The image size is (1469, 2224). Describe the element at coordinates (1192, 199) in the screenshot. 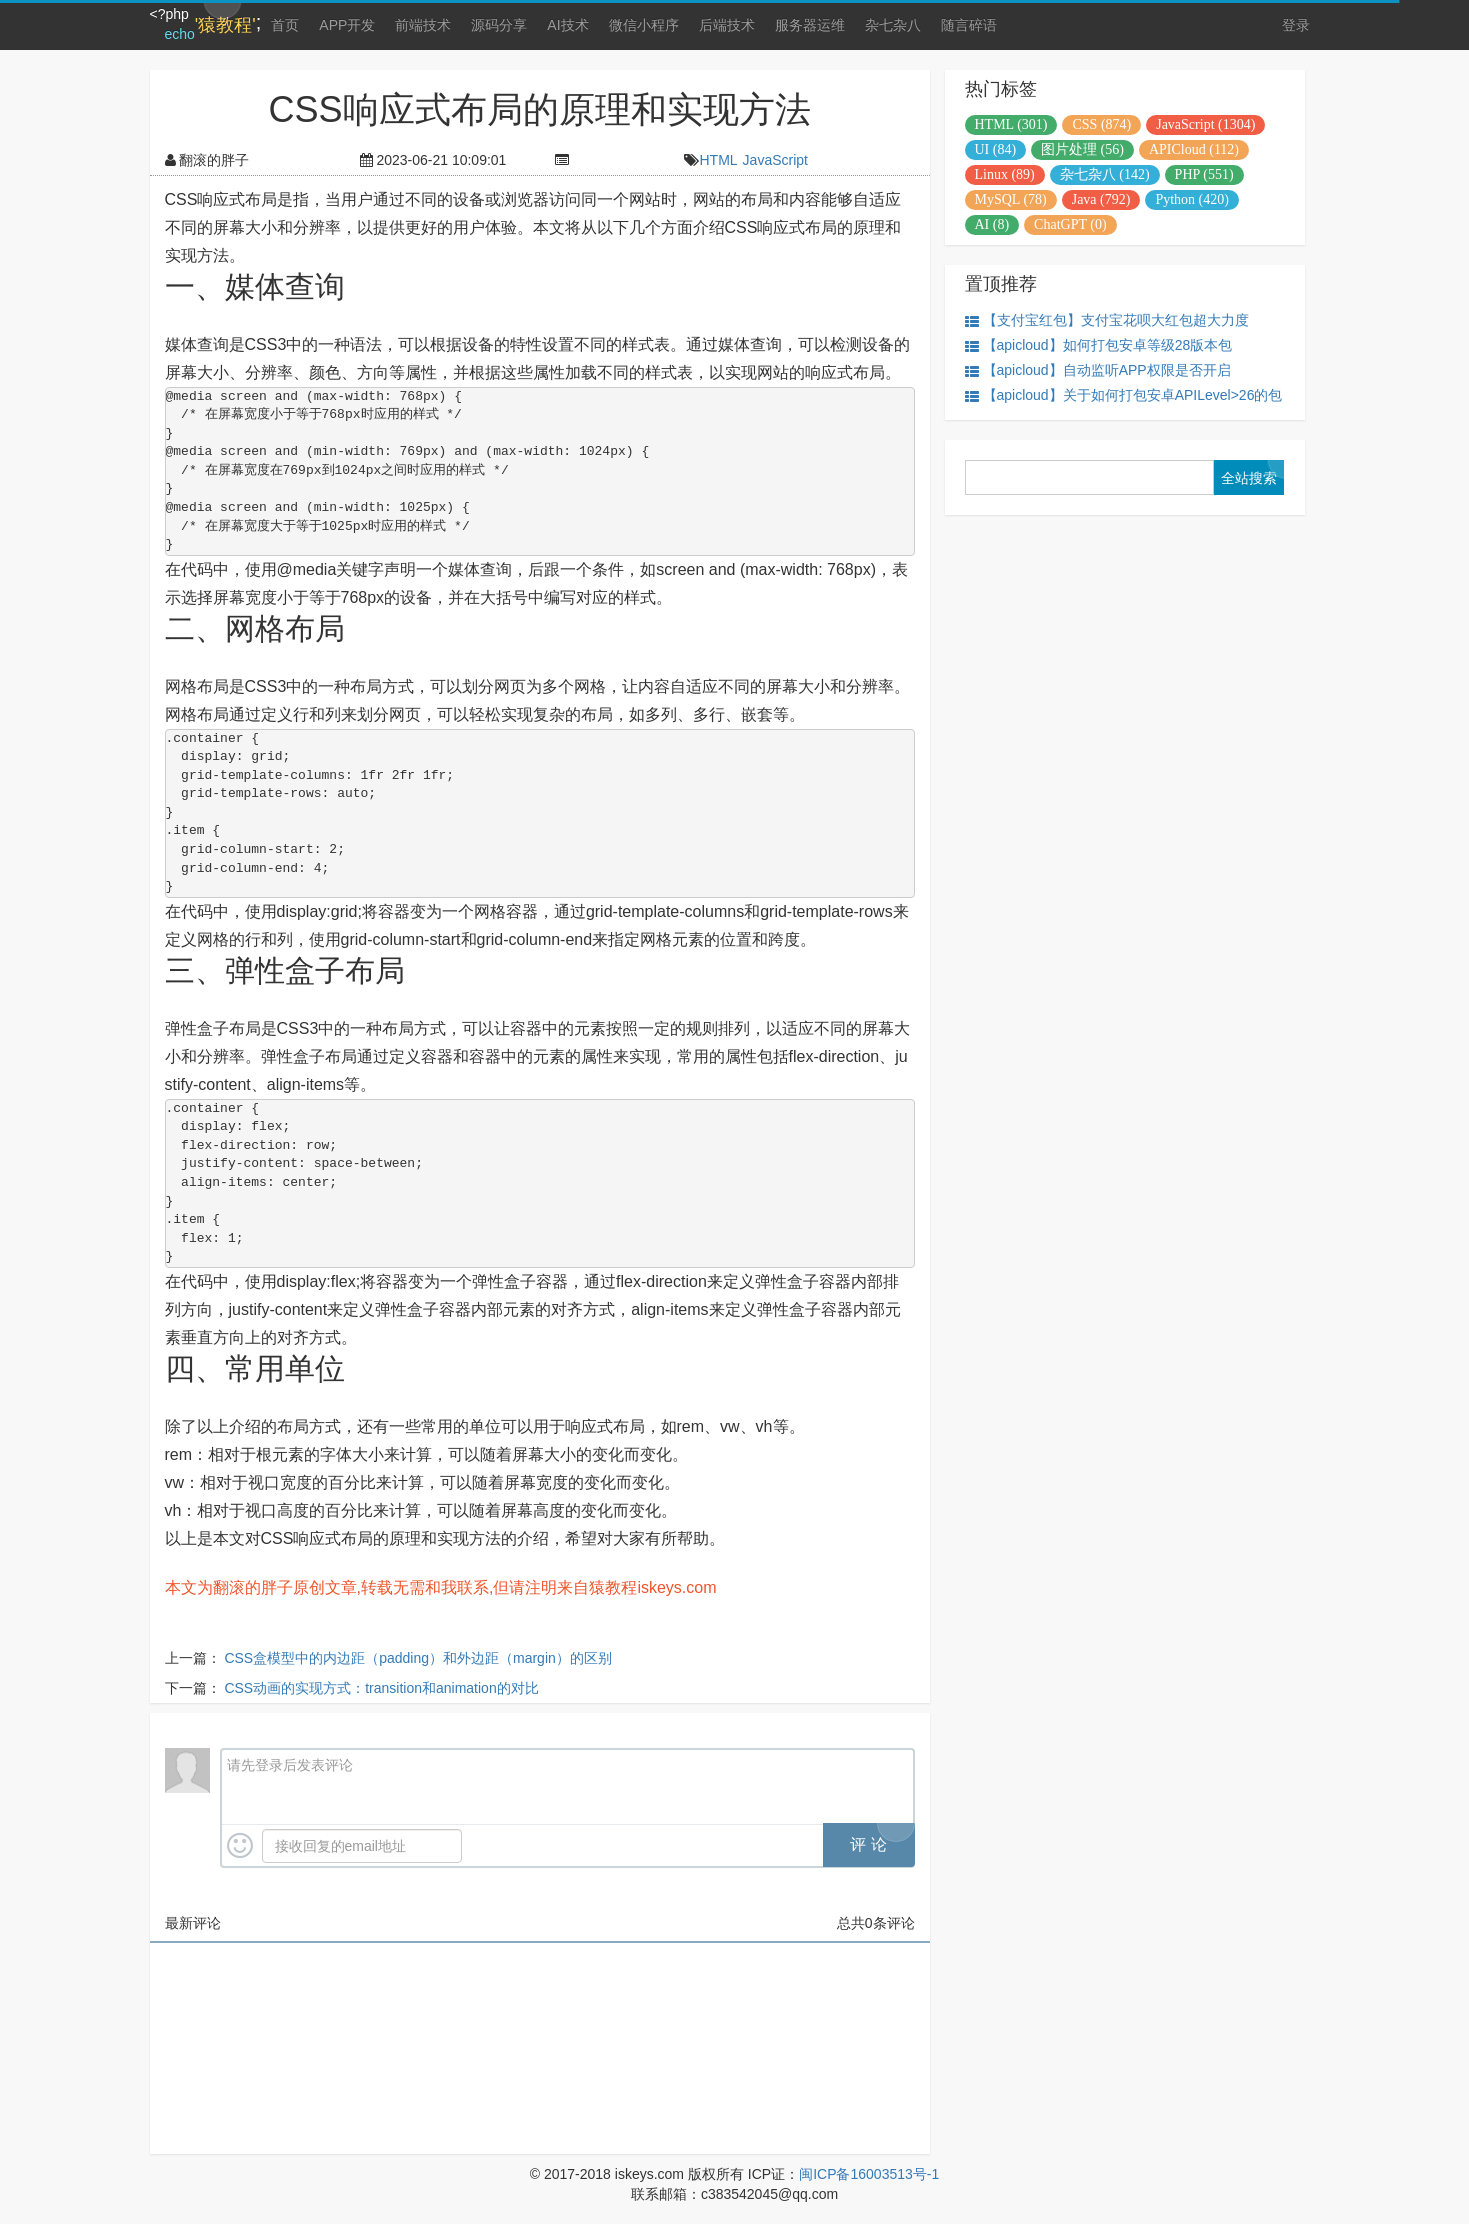

I see `Python (420)` at that location.